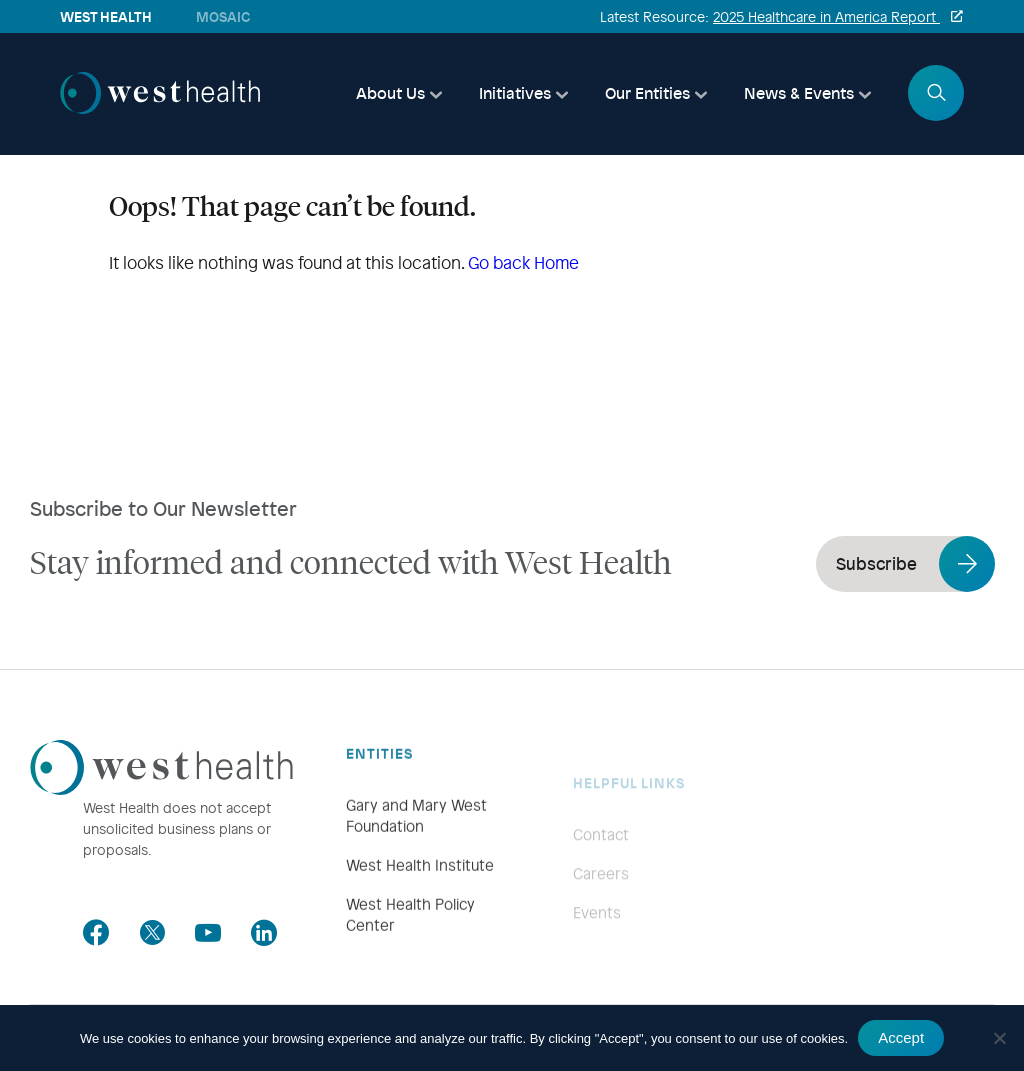 The height and width of the screenshot is (1071, 1024). Describe the element at coordinates (223, 16) in the screenshot. I see `Mosaic` at that location.